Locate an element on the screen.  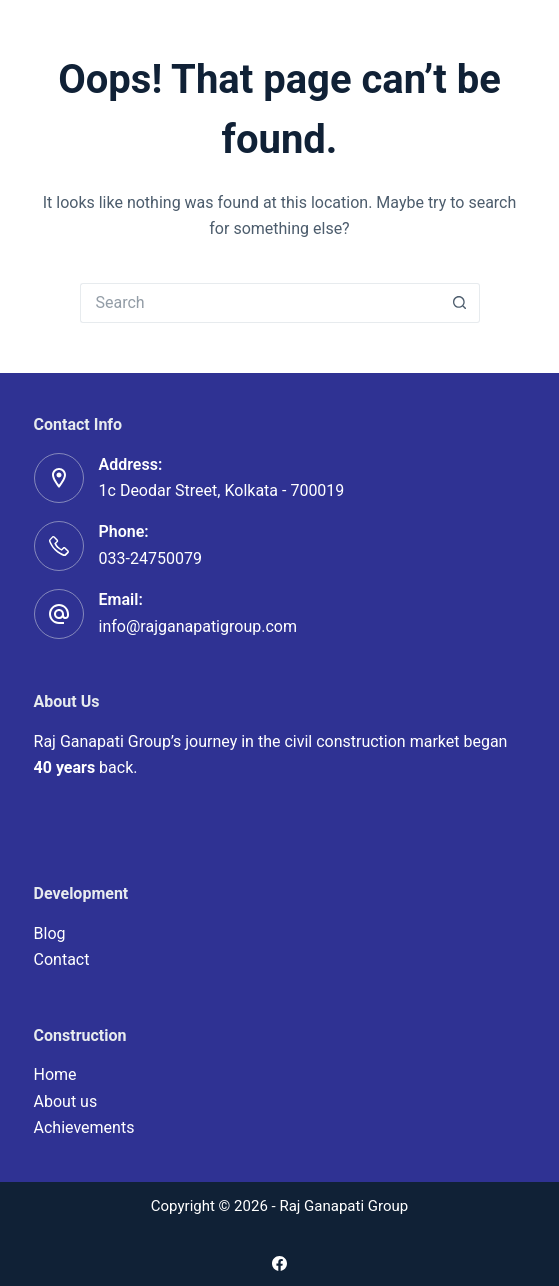
[Facebook] is located at coordinates (279, 1263).